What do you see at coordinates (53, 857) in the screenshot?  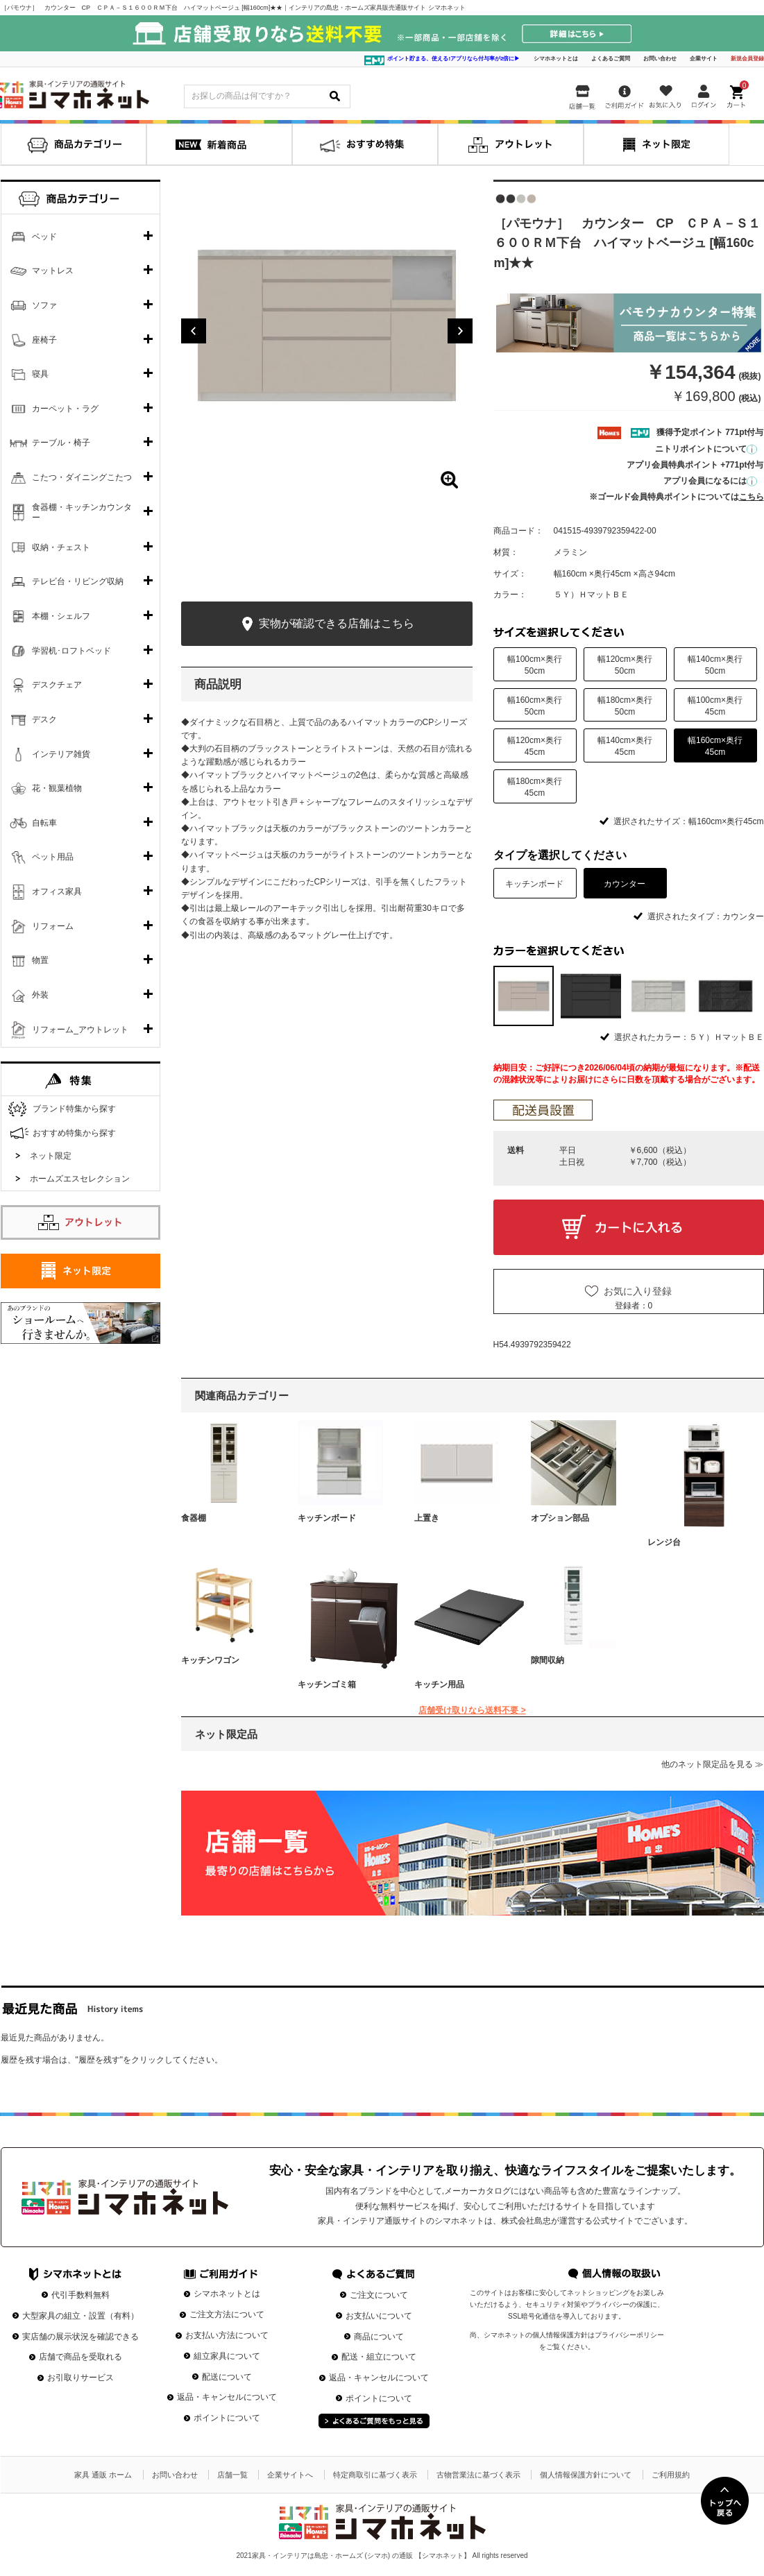 I see `ペット用品` at bounding box center [53, 857].